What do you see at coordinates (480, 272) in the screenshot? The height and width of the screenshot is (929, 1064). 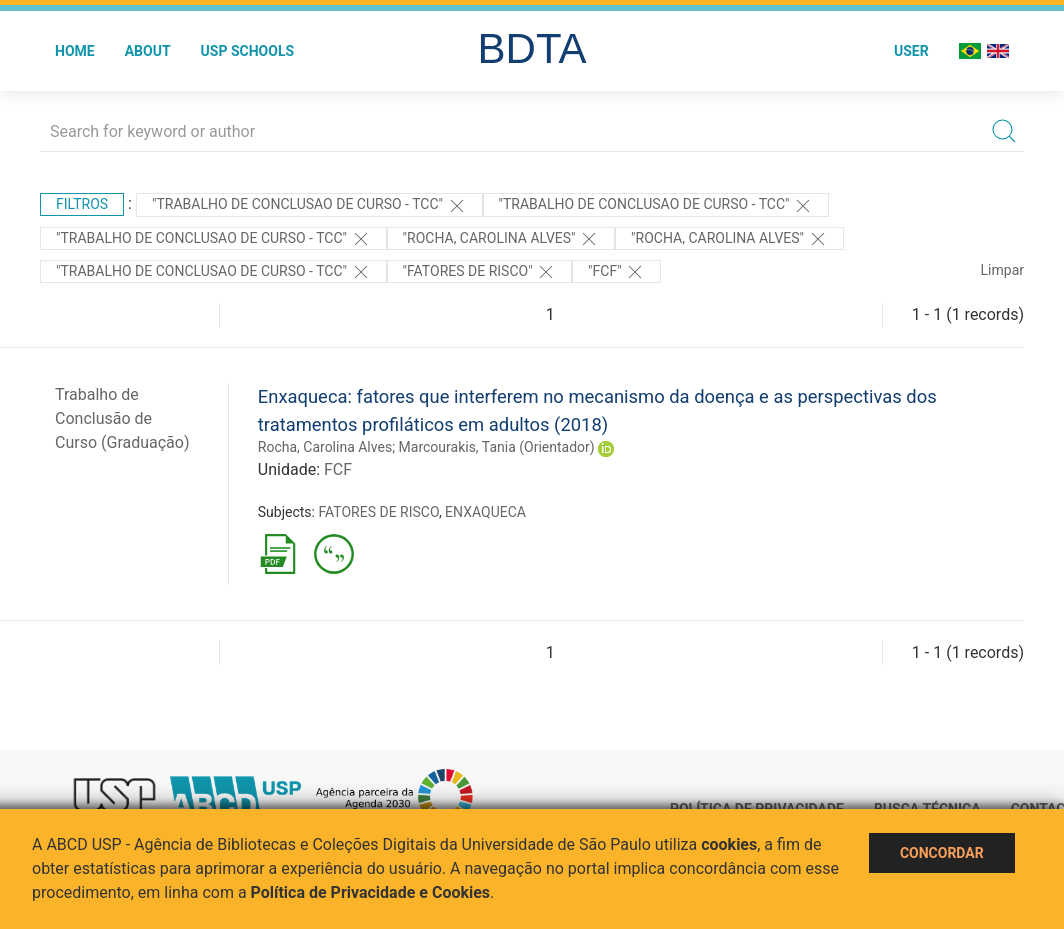 I see `"FATORES DE RISCO"` at bounding box center [480, 272].